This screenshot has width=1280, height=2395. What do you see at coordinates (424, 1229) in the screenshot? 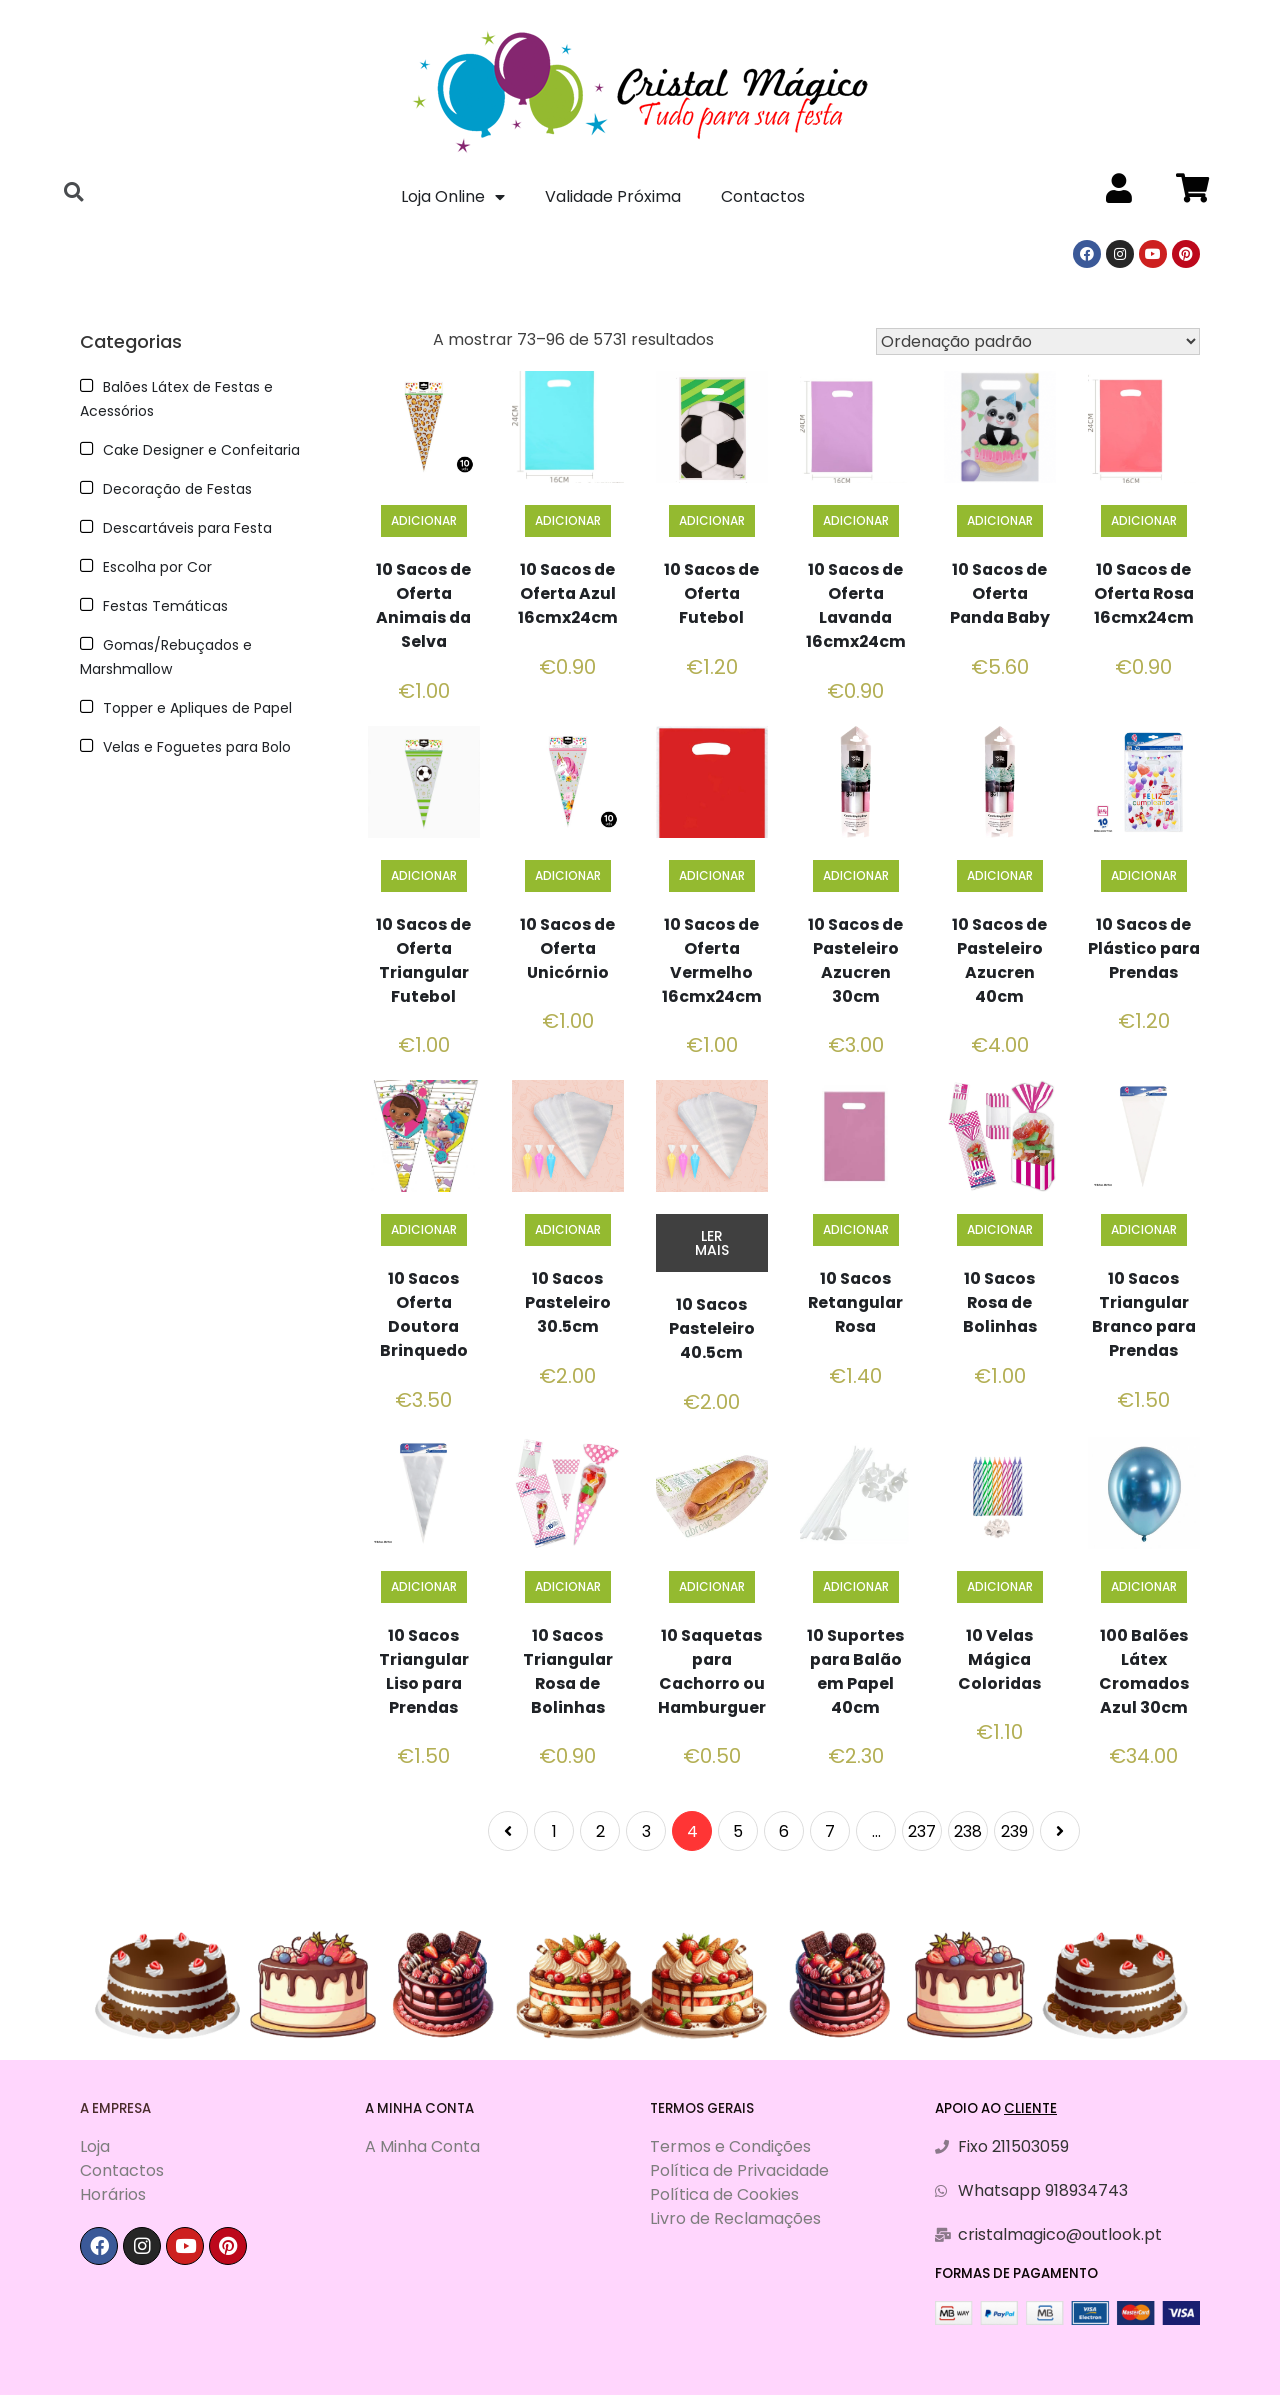
I see `Adicionar [Adiciona ao carrinho: “10 Sacos Oferta Doutora Brinquedo”]` at bounding box center [424, 1229].